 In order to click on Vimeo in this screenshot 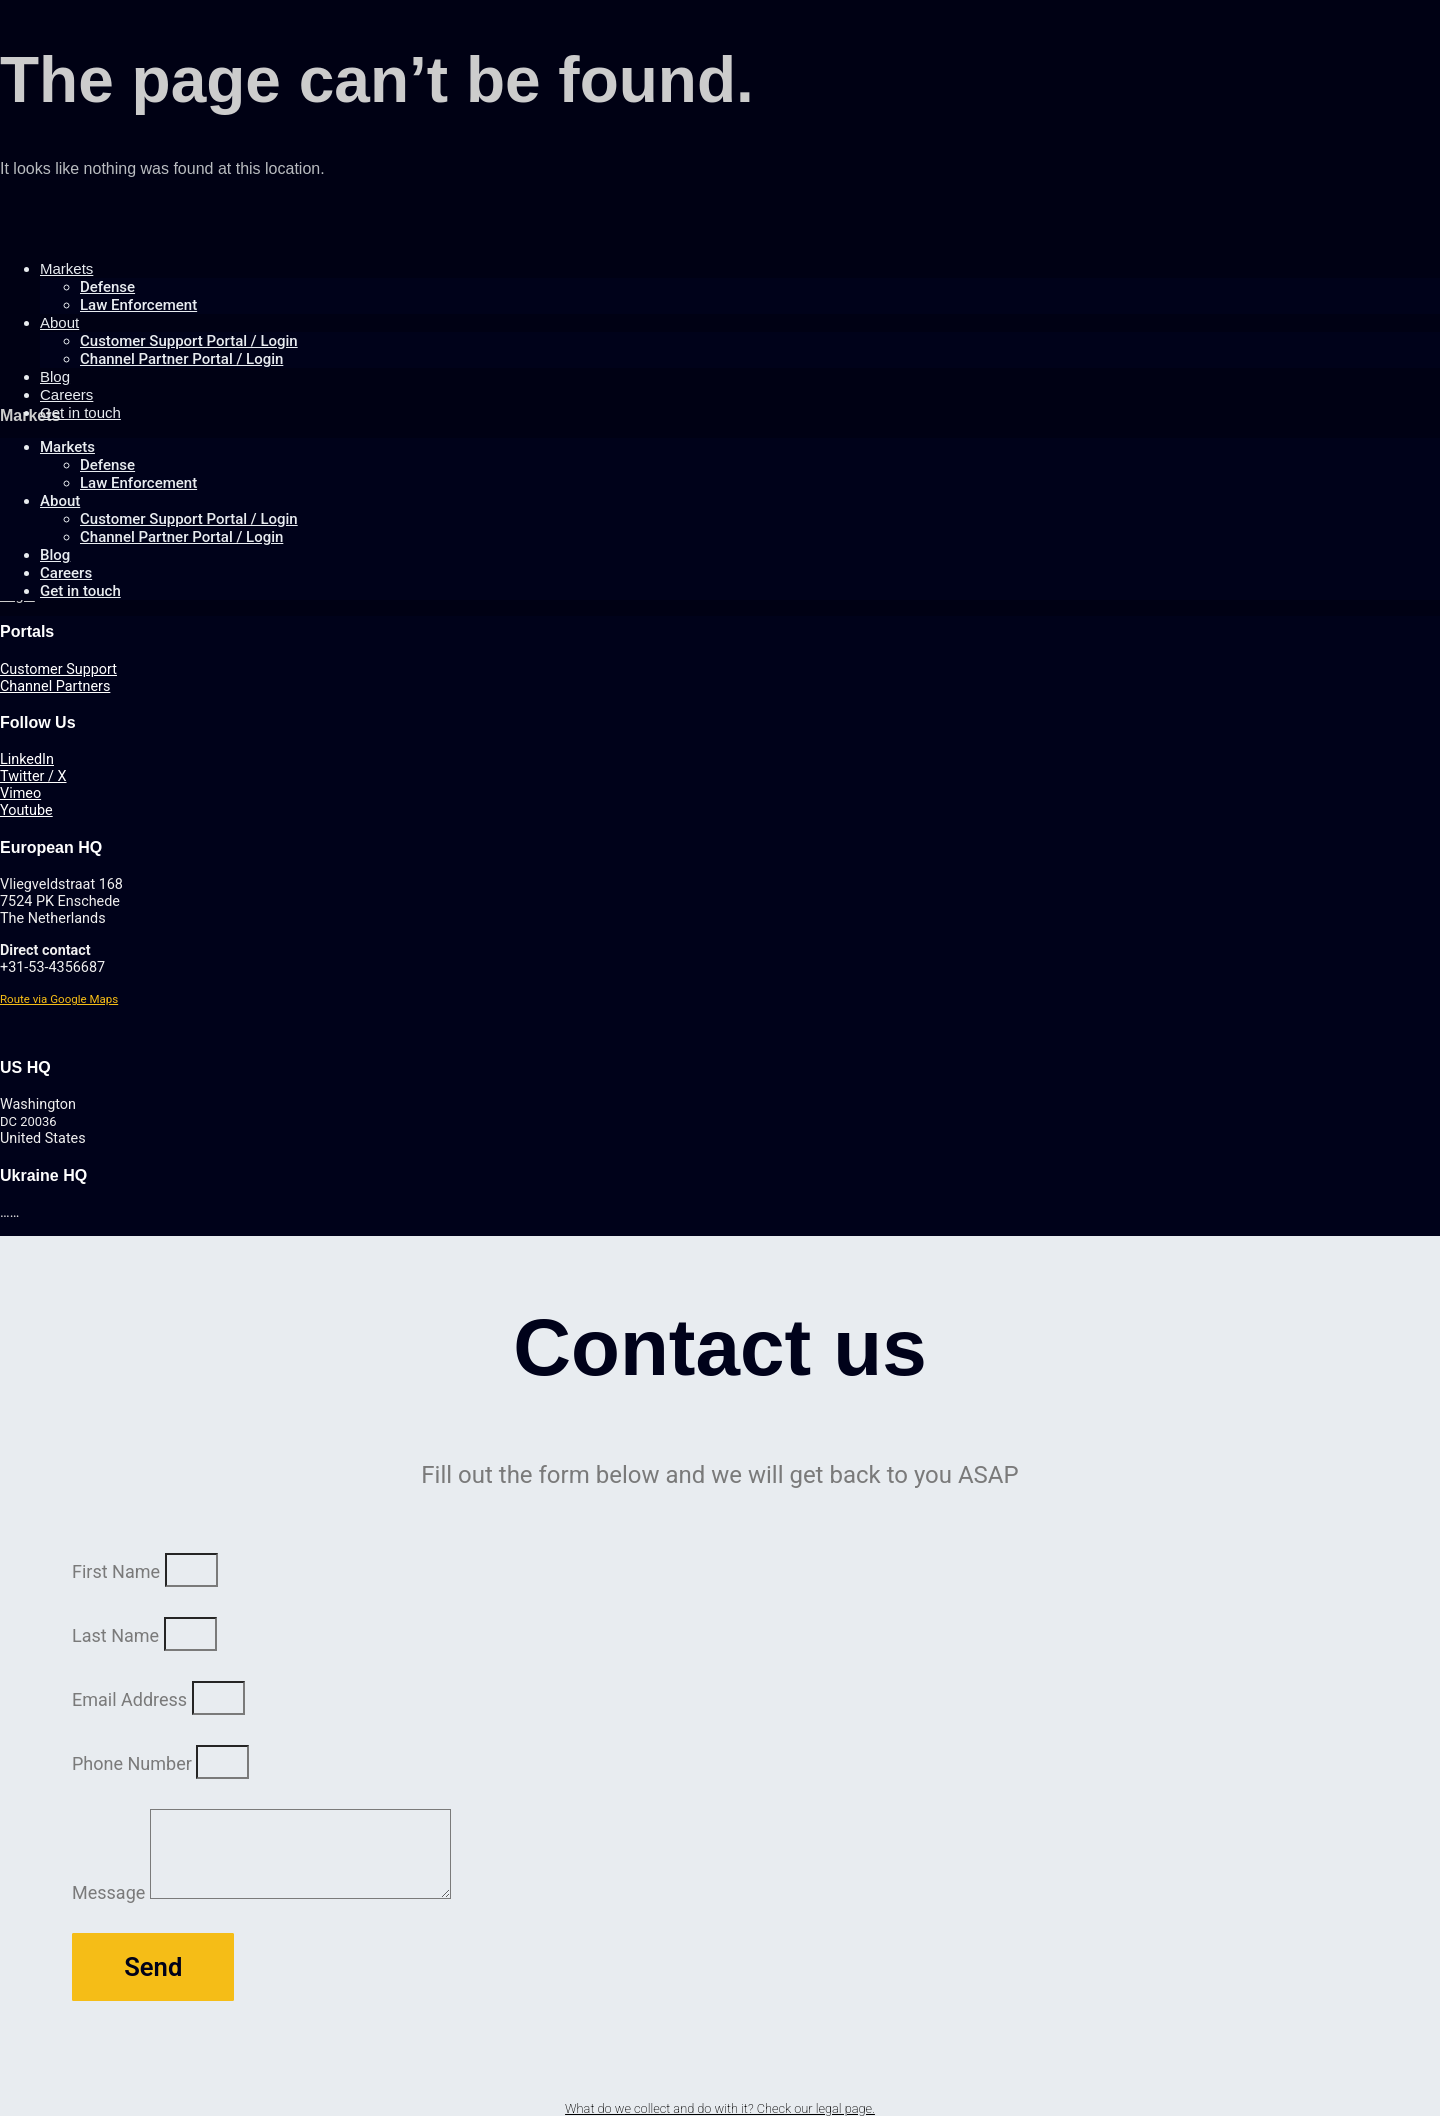, I will do `click(20, 793)`.